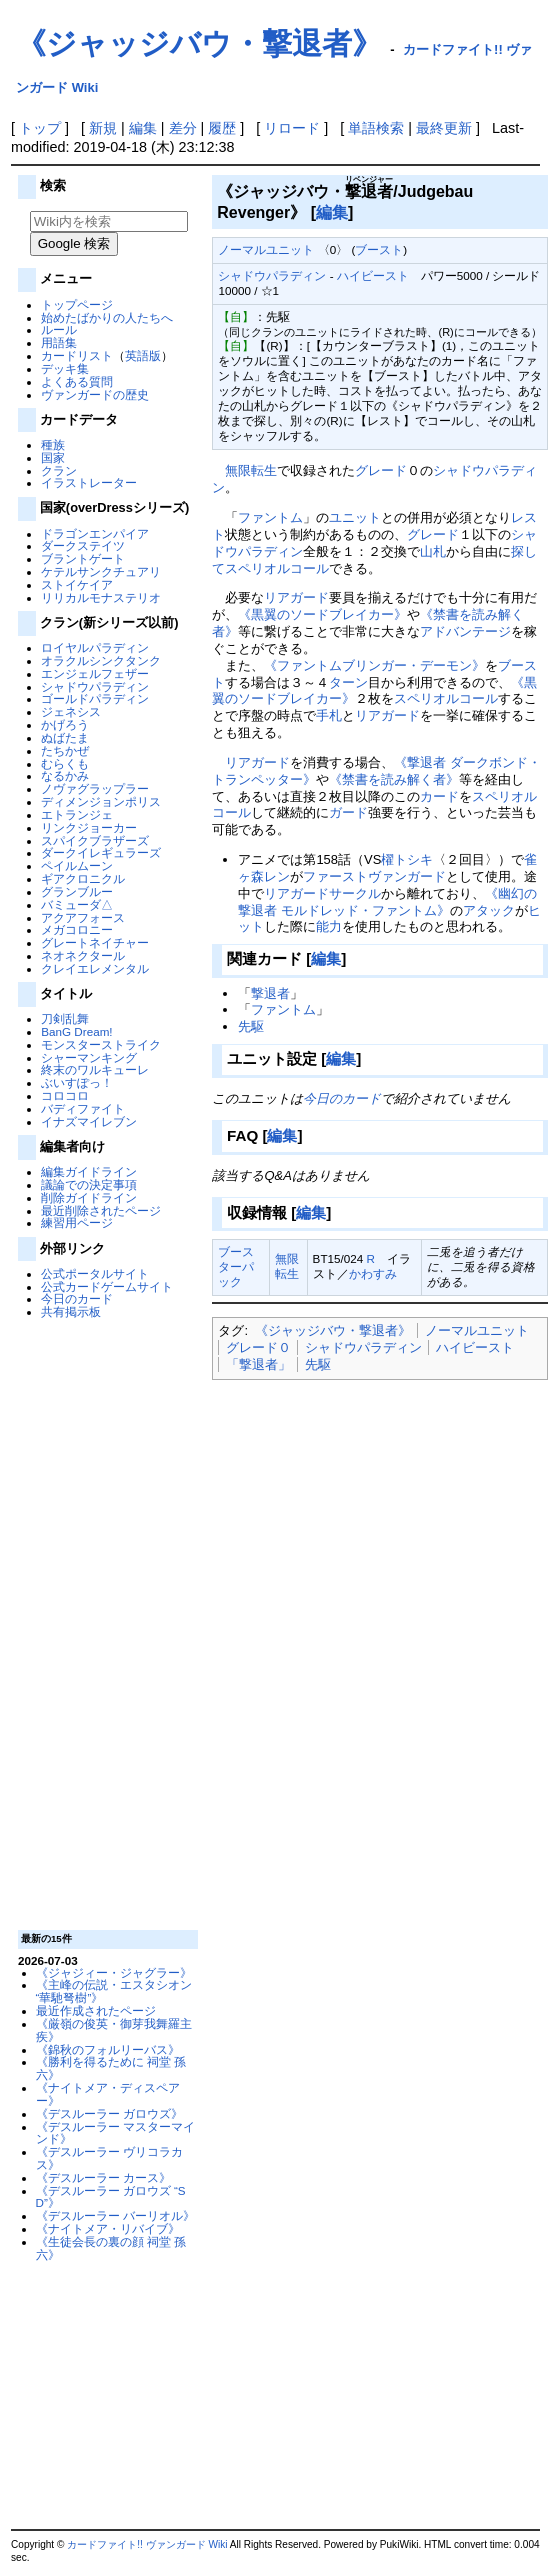 The height and width of the screenshot is (2571, 551). I want to click on 《デスルーラー バーリオル》, so click(115, 2215).